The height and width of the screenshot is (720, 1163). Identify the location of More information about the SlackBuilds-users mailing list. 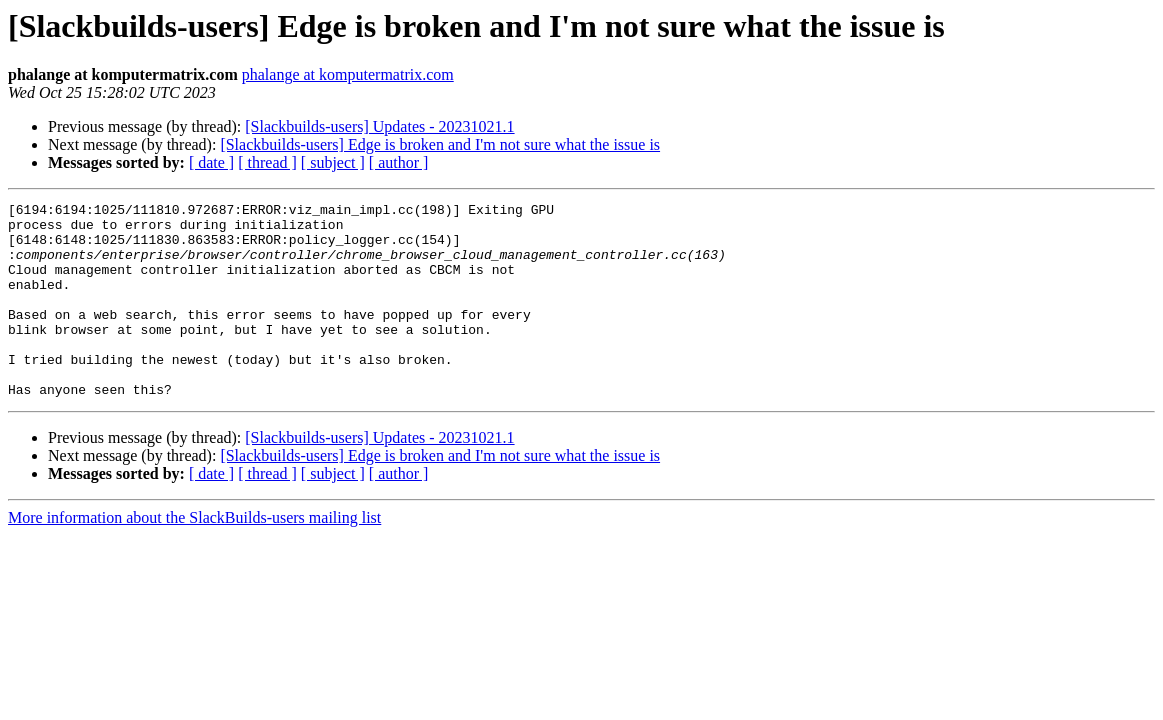
(194, 556).